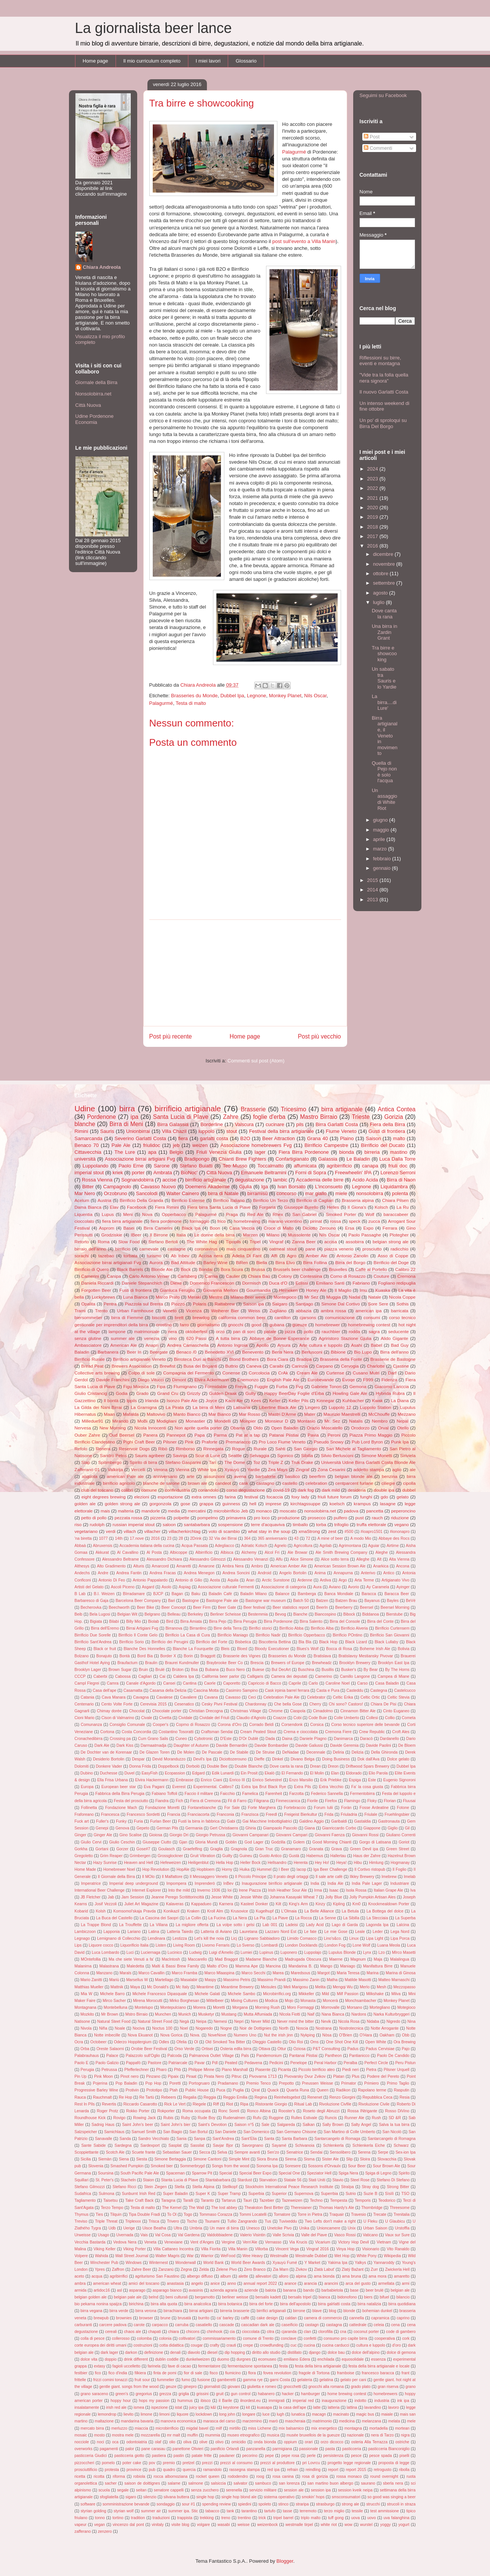  What do you see at coordinates (390, 1227) in the screenshot?
I see `Ferrara` at bounding box center [390, 1227].